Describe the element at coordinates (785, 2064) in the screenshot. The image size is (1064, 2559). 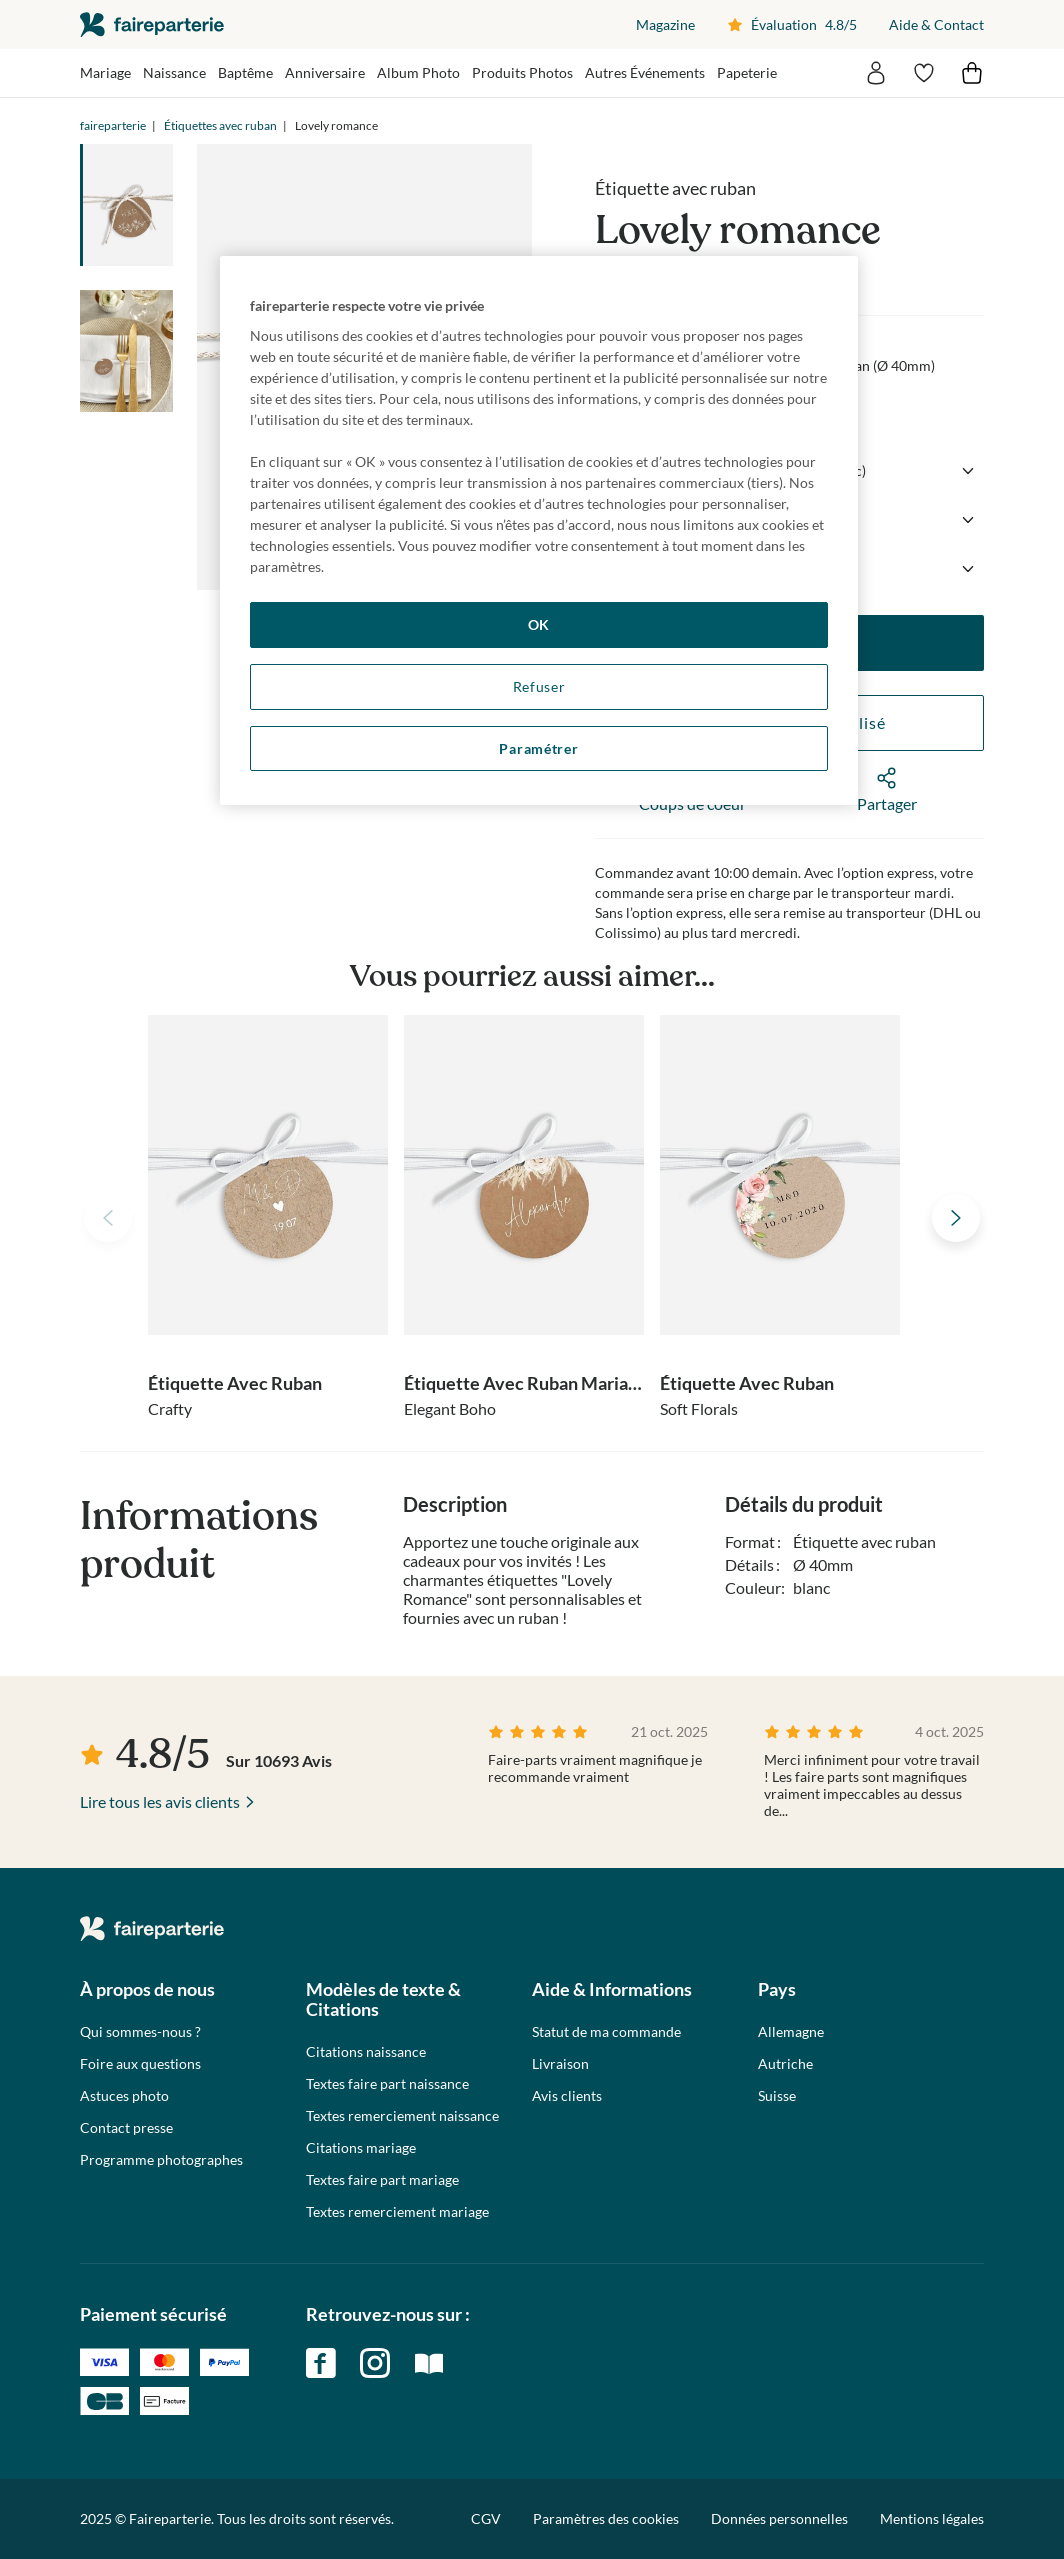
I see `Autriche` at that location.